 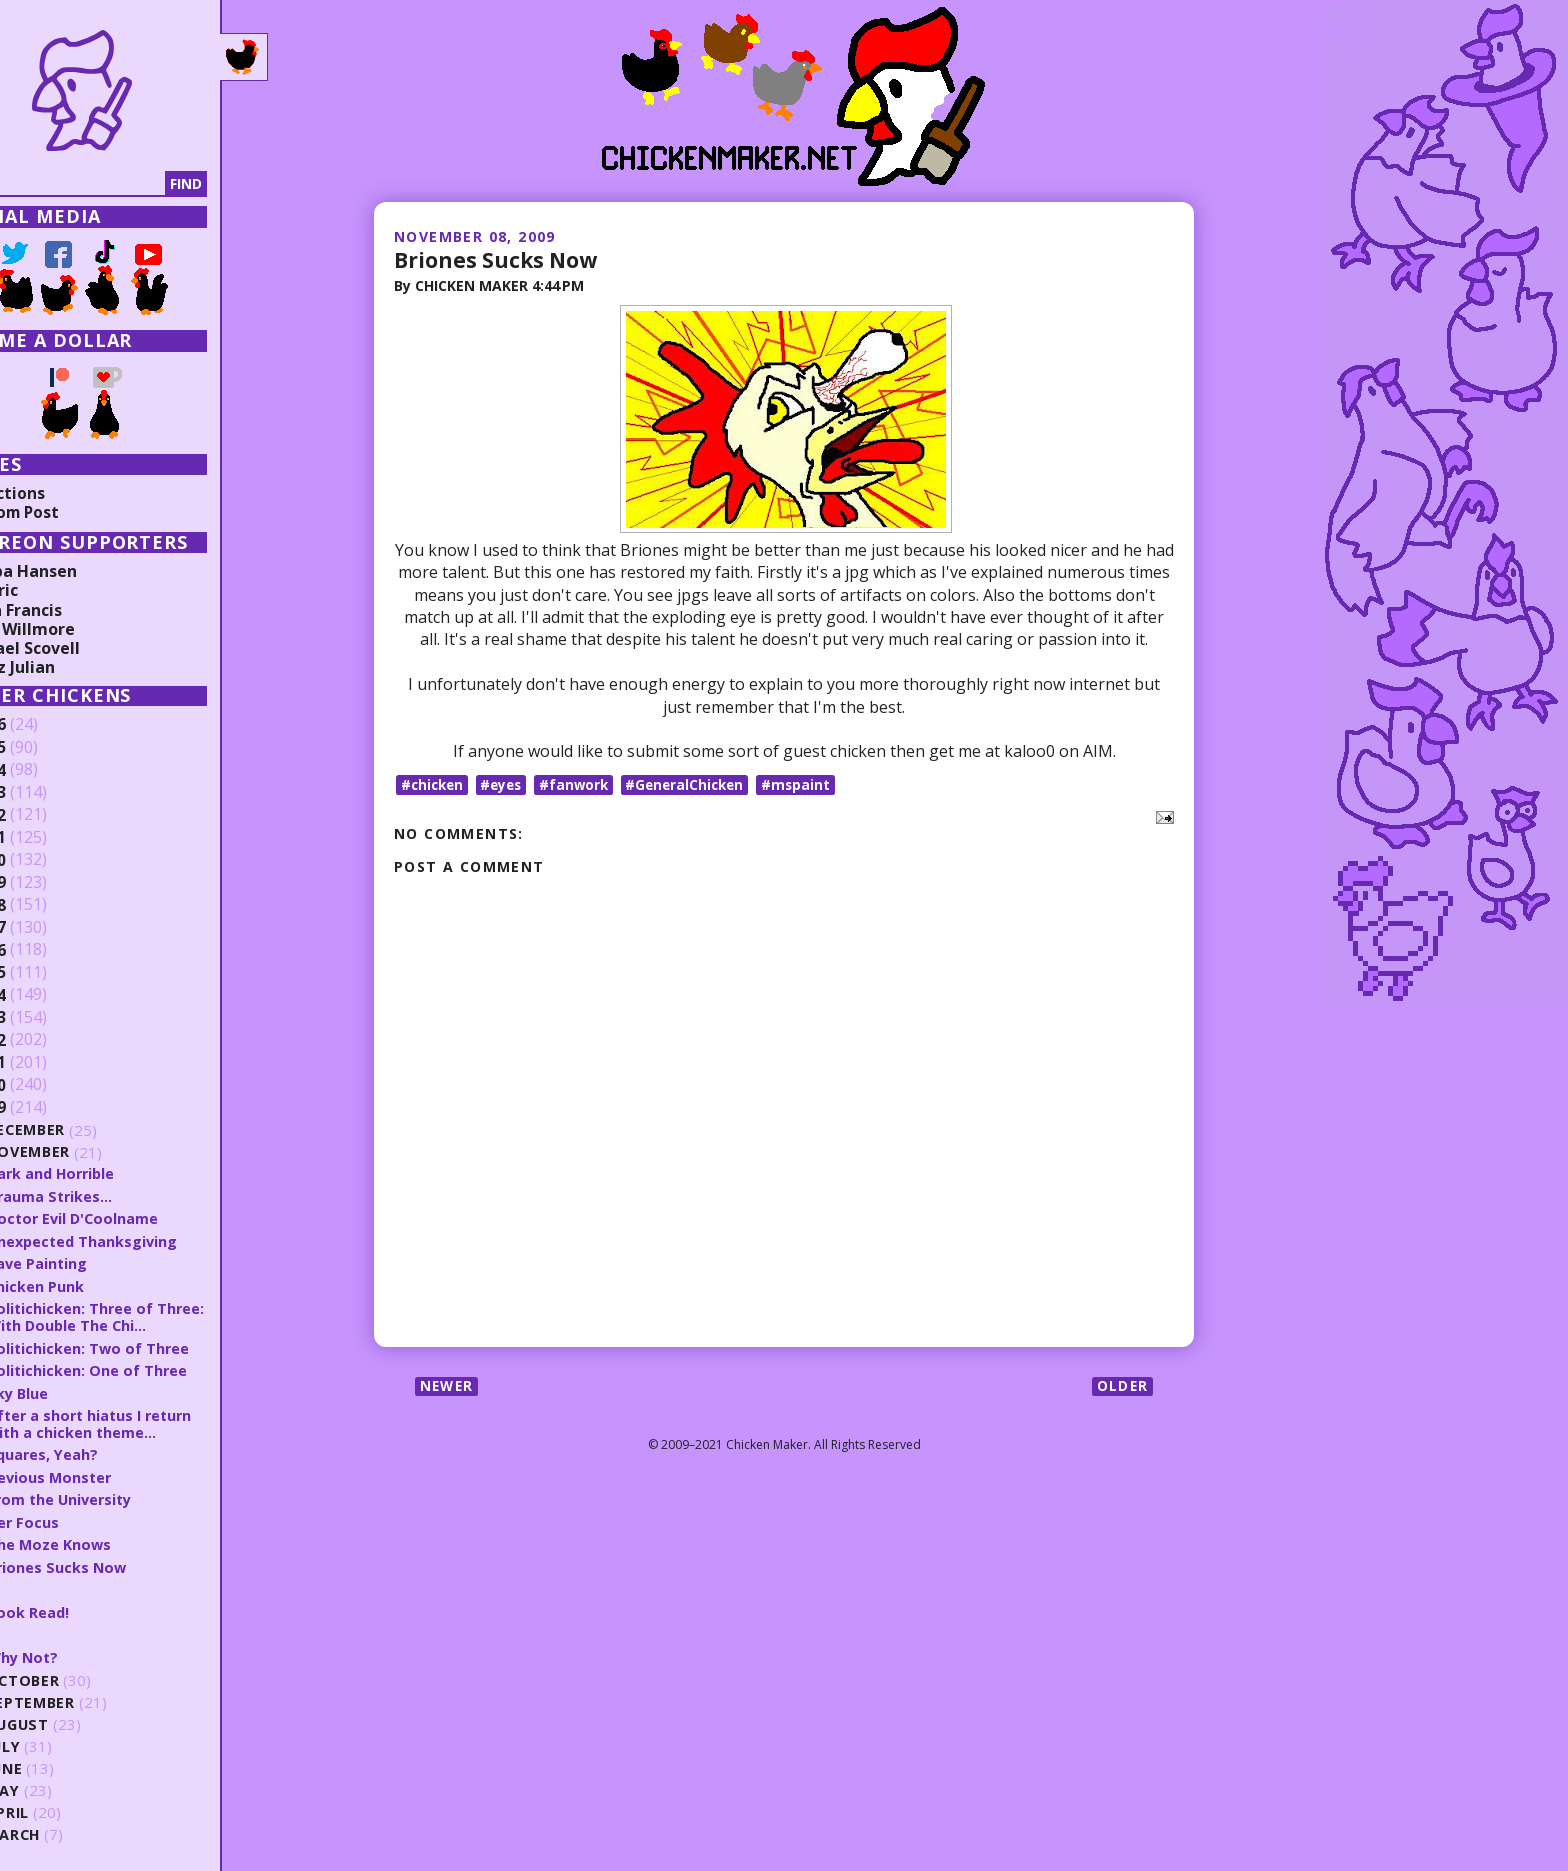 I want to click on Politichicken: One of Three, so click(x=146, y=1368).